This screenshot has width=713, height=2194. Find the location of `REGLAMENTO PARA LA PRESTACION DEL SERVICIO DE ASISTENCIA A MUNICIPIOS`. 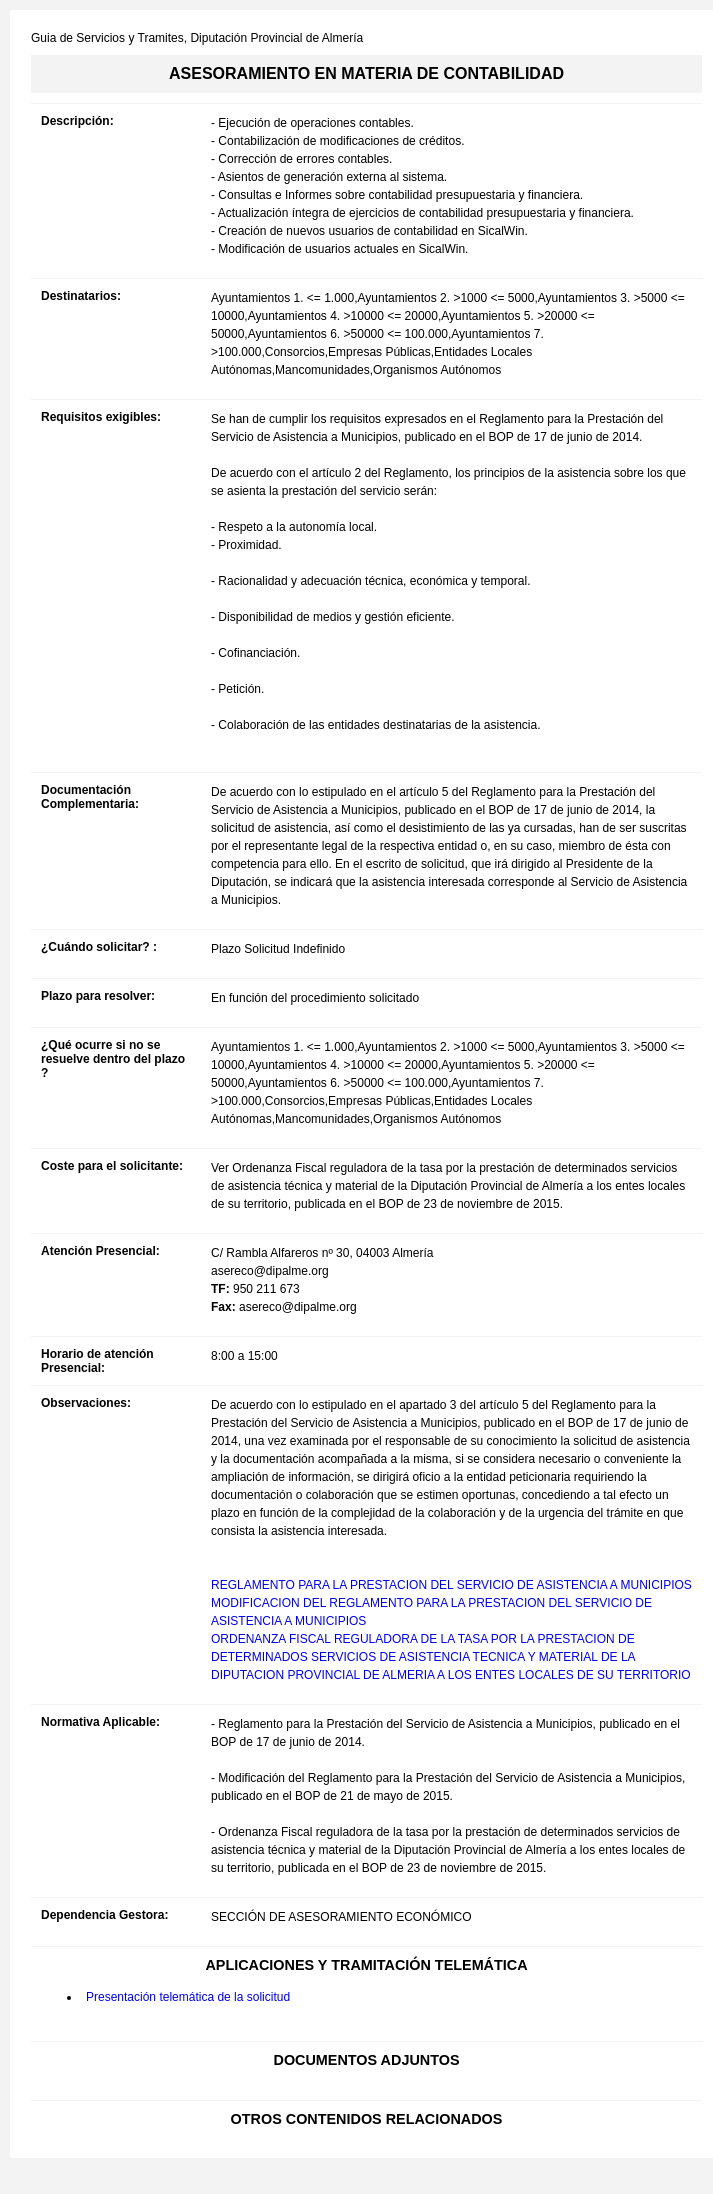

REGLAMENTO PARA LA PRESTACION DEL SERVICIO DE ASISTENCIA A MUNICIPIOS is located at coordinates (451, 1585).